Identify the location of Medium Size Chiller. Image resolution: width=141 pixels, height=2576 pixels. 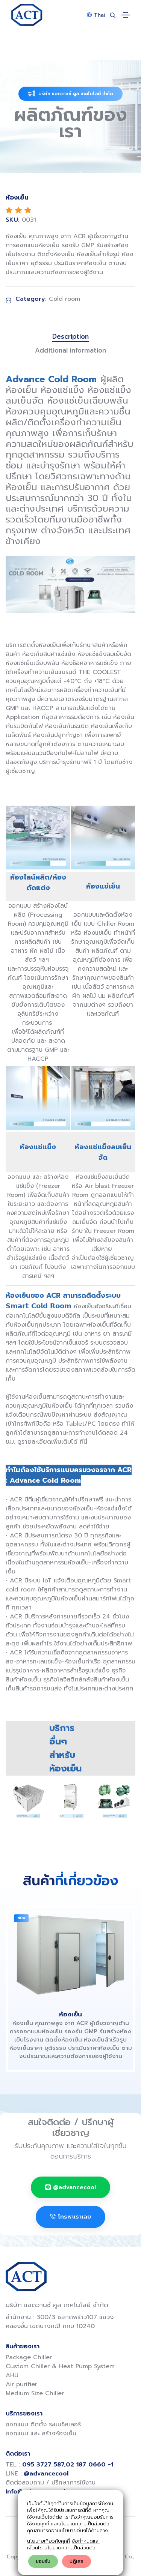
(35, 2393).